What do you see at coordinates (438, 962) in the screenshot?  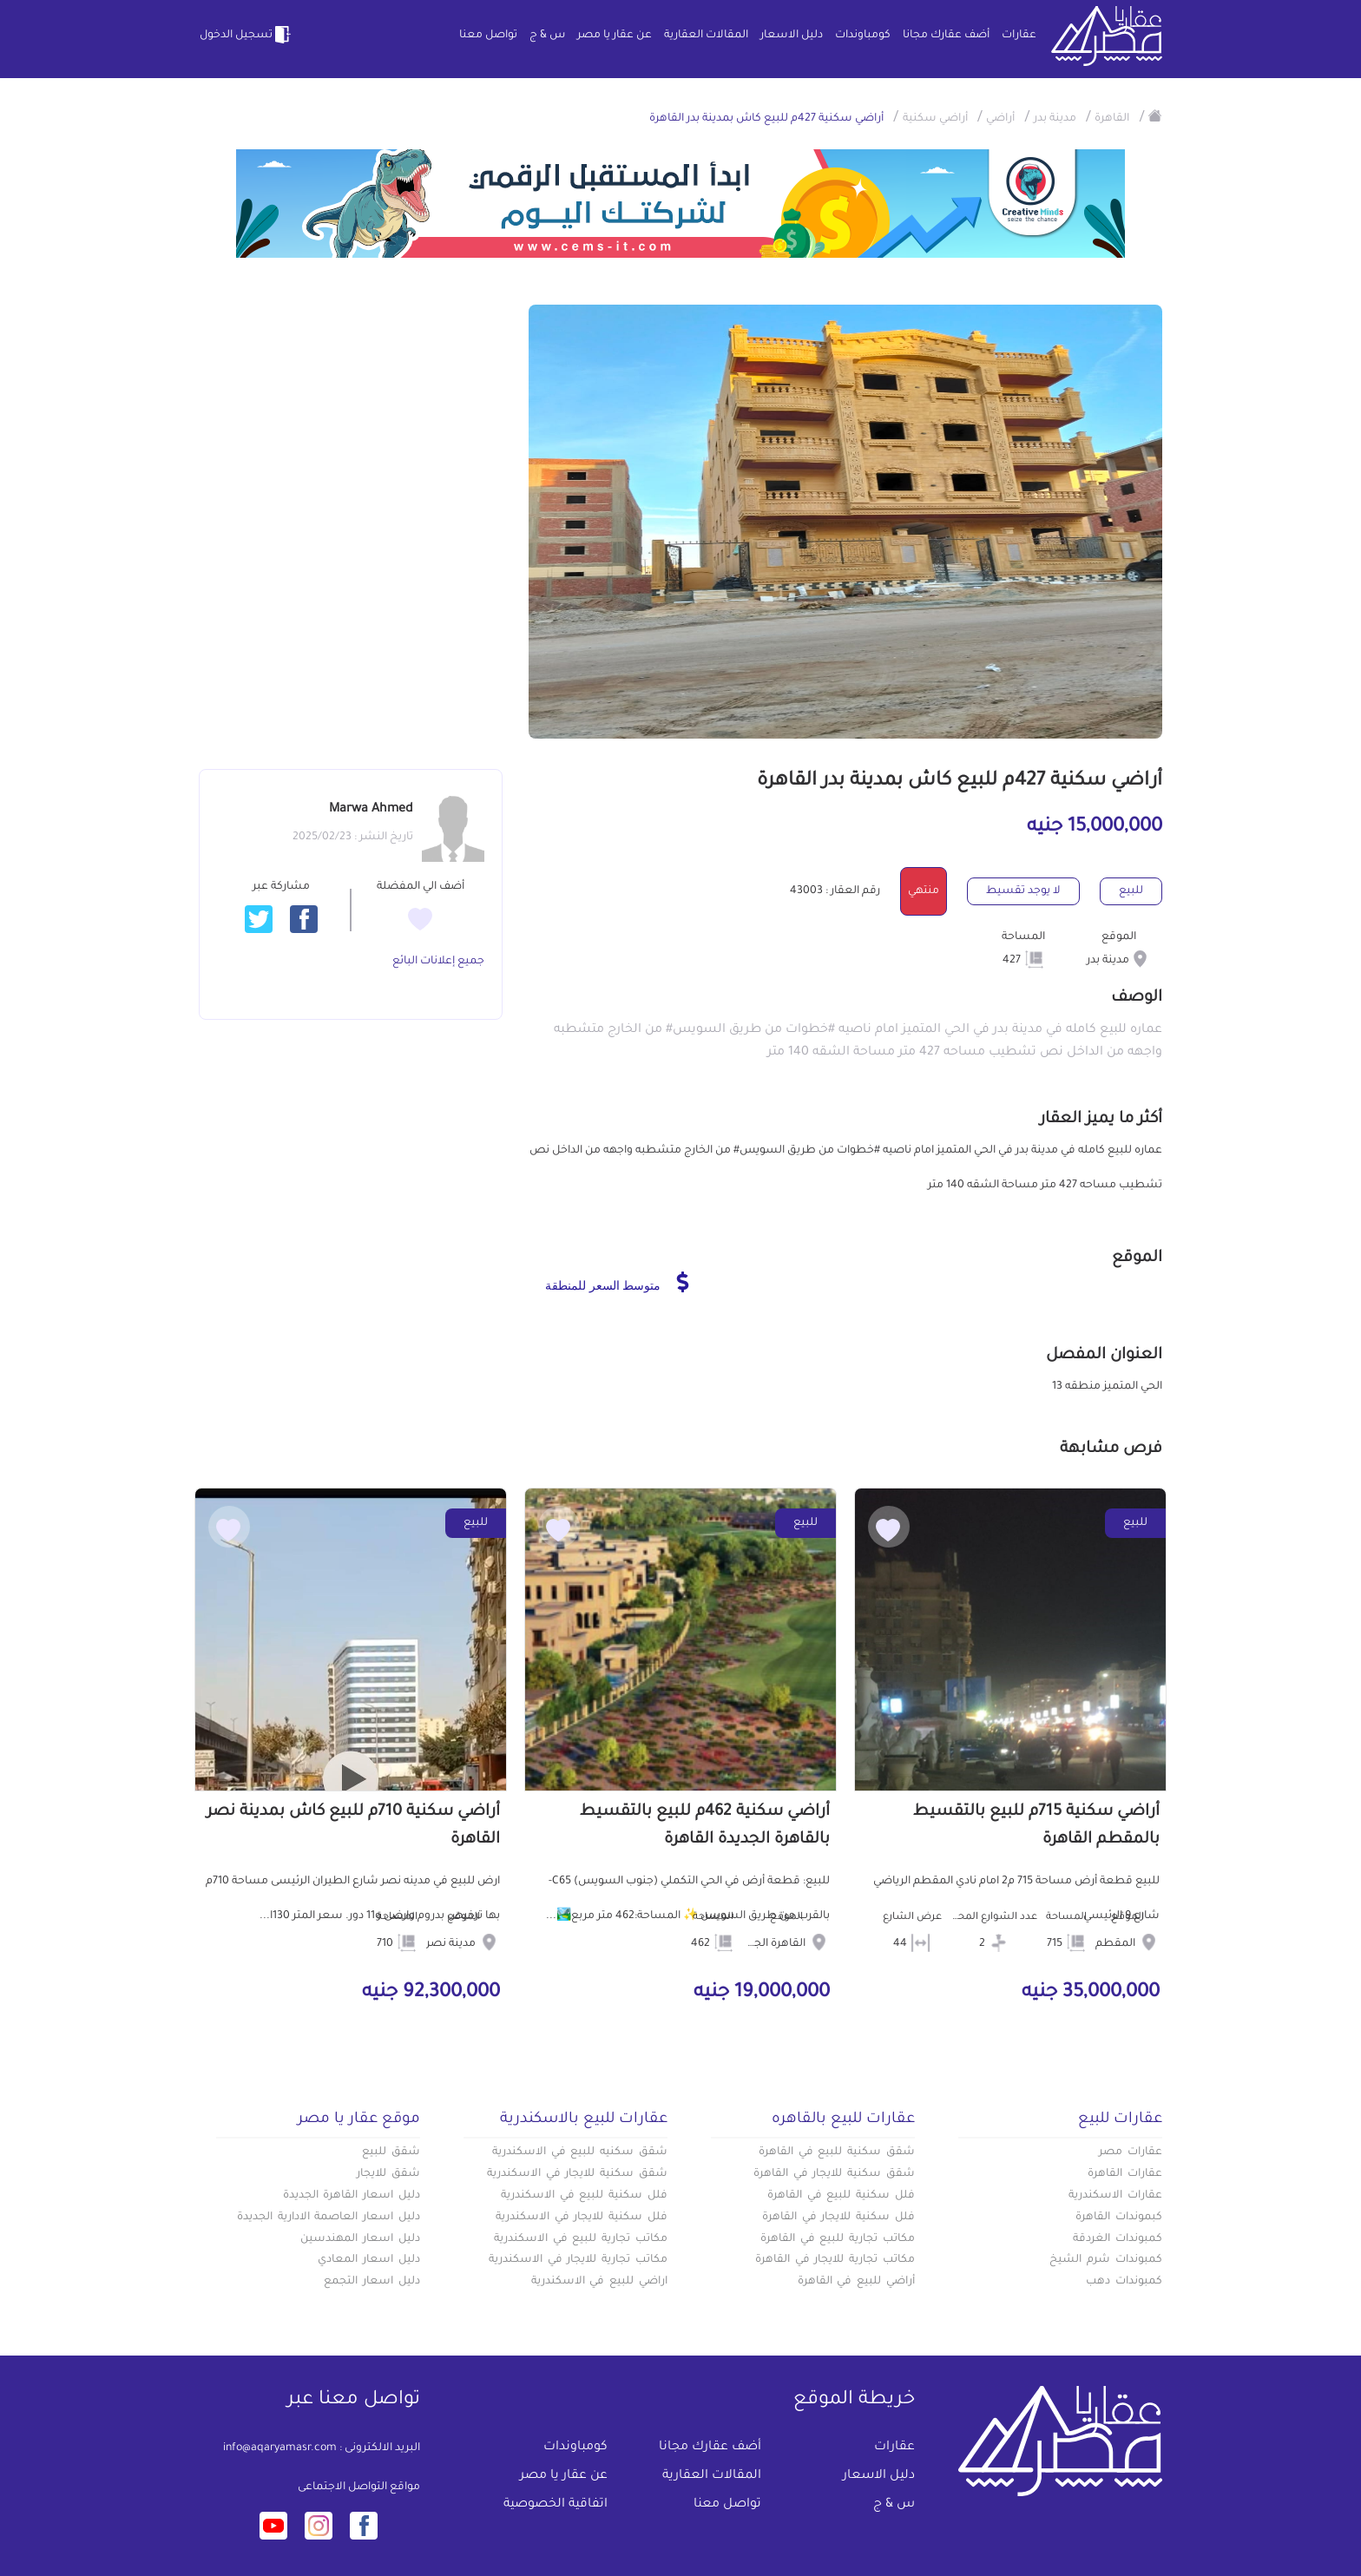 I see `جميع إعلانات البائع` at bounding box center [438, 962].